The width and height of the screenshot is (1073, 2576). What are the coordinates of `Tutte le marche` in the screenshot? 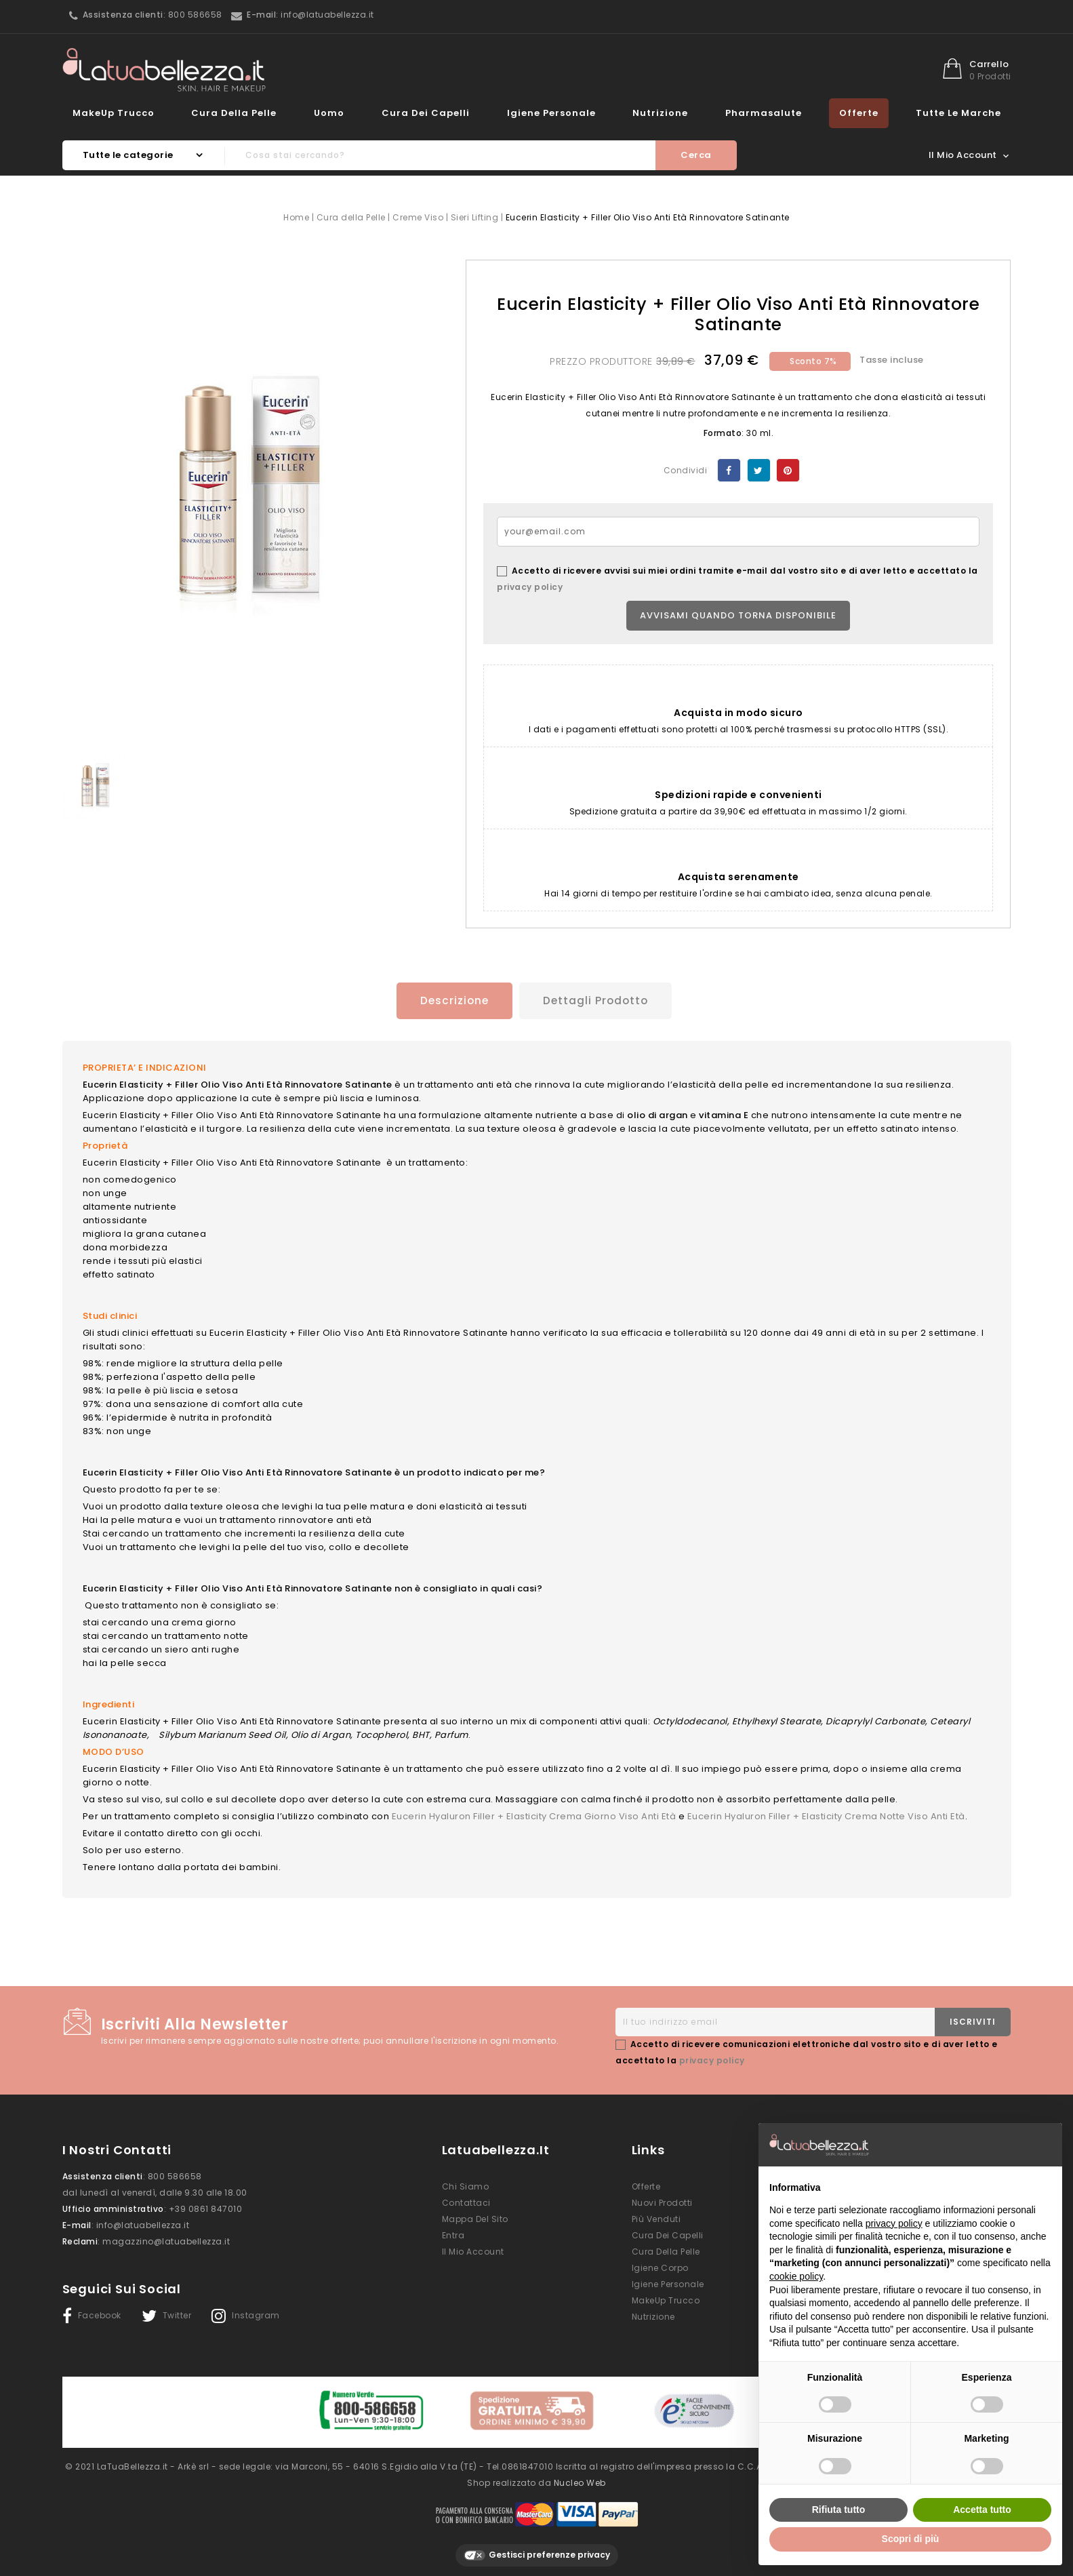 It's located at (958, 112).